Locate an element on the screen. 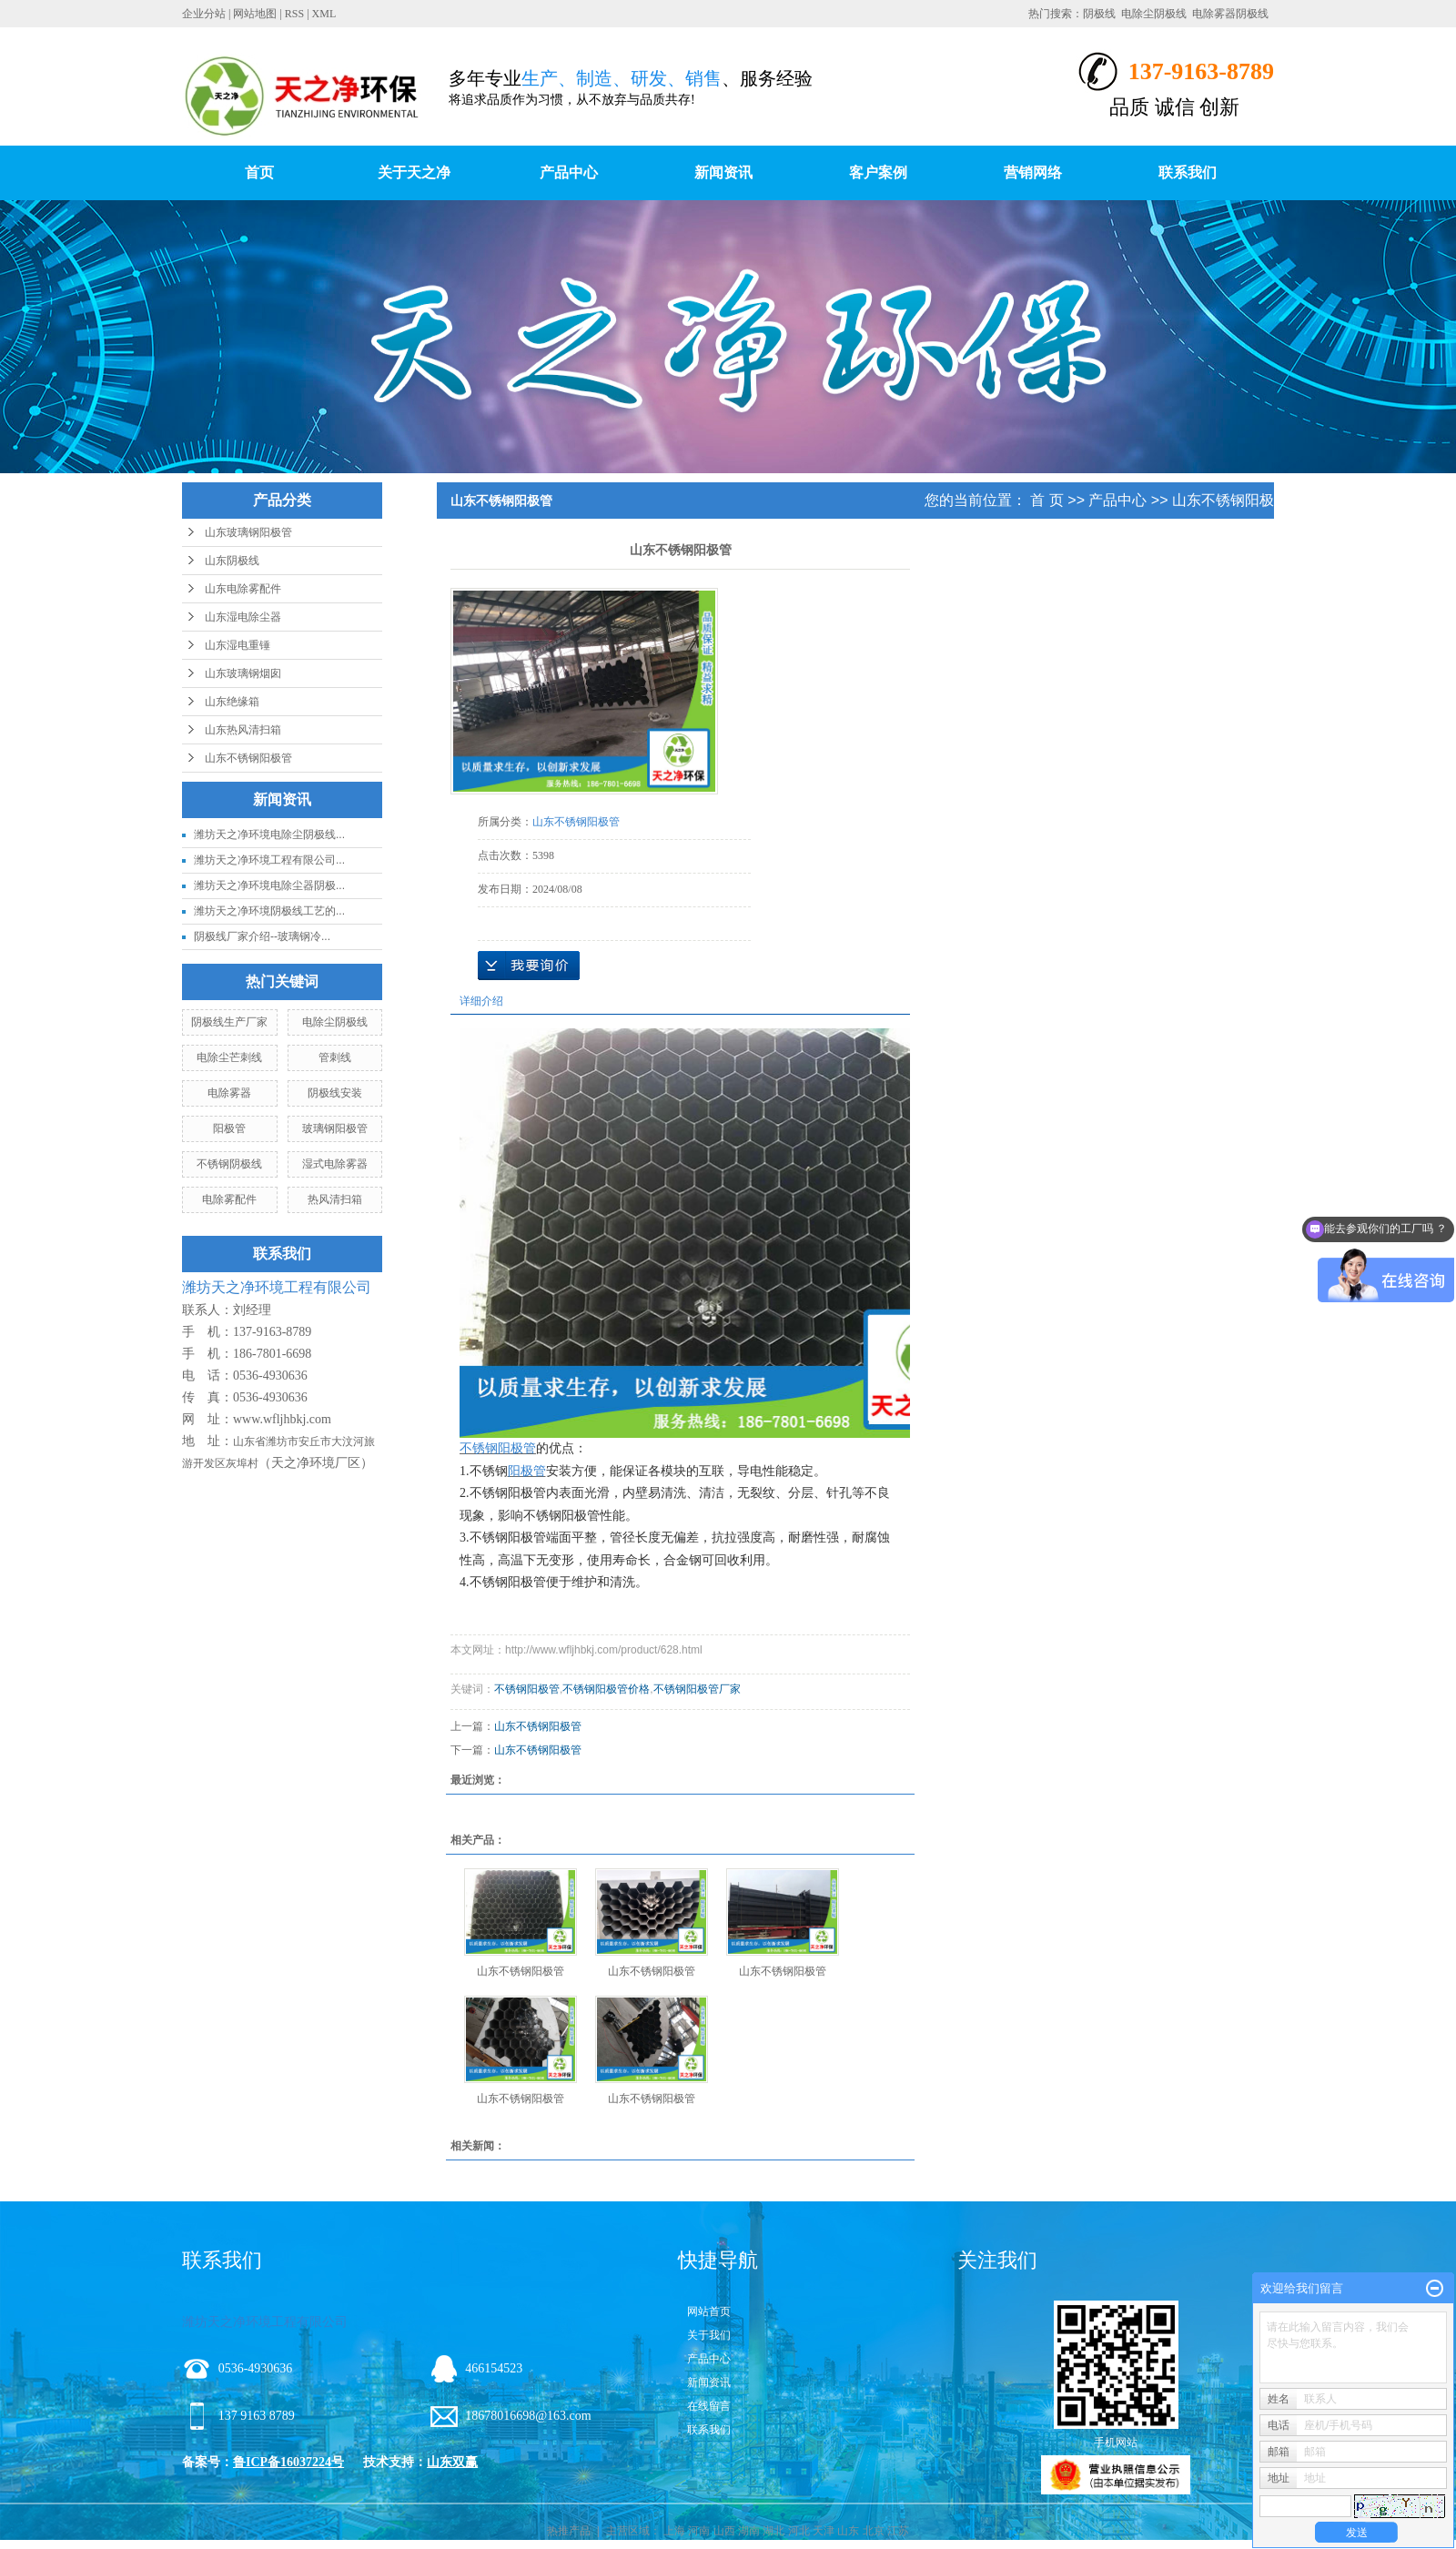 This screenshot has height=2549, width=1456. 山东玻璃钢烟囱 is located at coordinates (243, 673).